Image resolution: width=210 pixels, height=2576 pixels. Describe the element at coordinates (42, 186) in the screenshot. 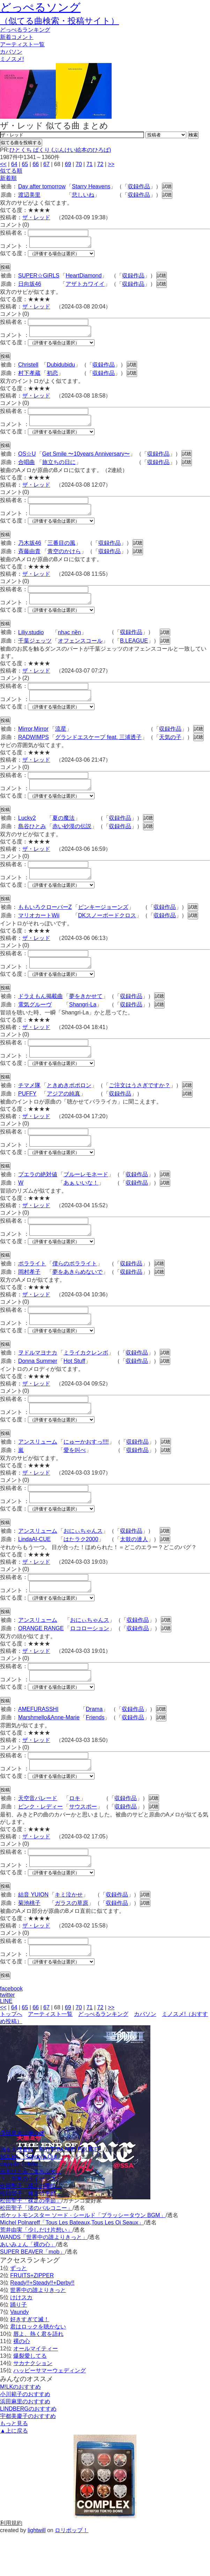

I see `Day after tomorrow` at that location.